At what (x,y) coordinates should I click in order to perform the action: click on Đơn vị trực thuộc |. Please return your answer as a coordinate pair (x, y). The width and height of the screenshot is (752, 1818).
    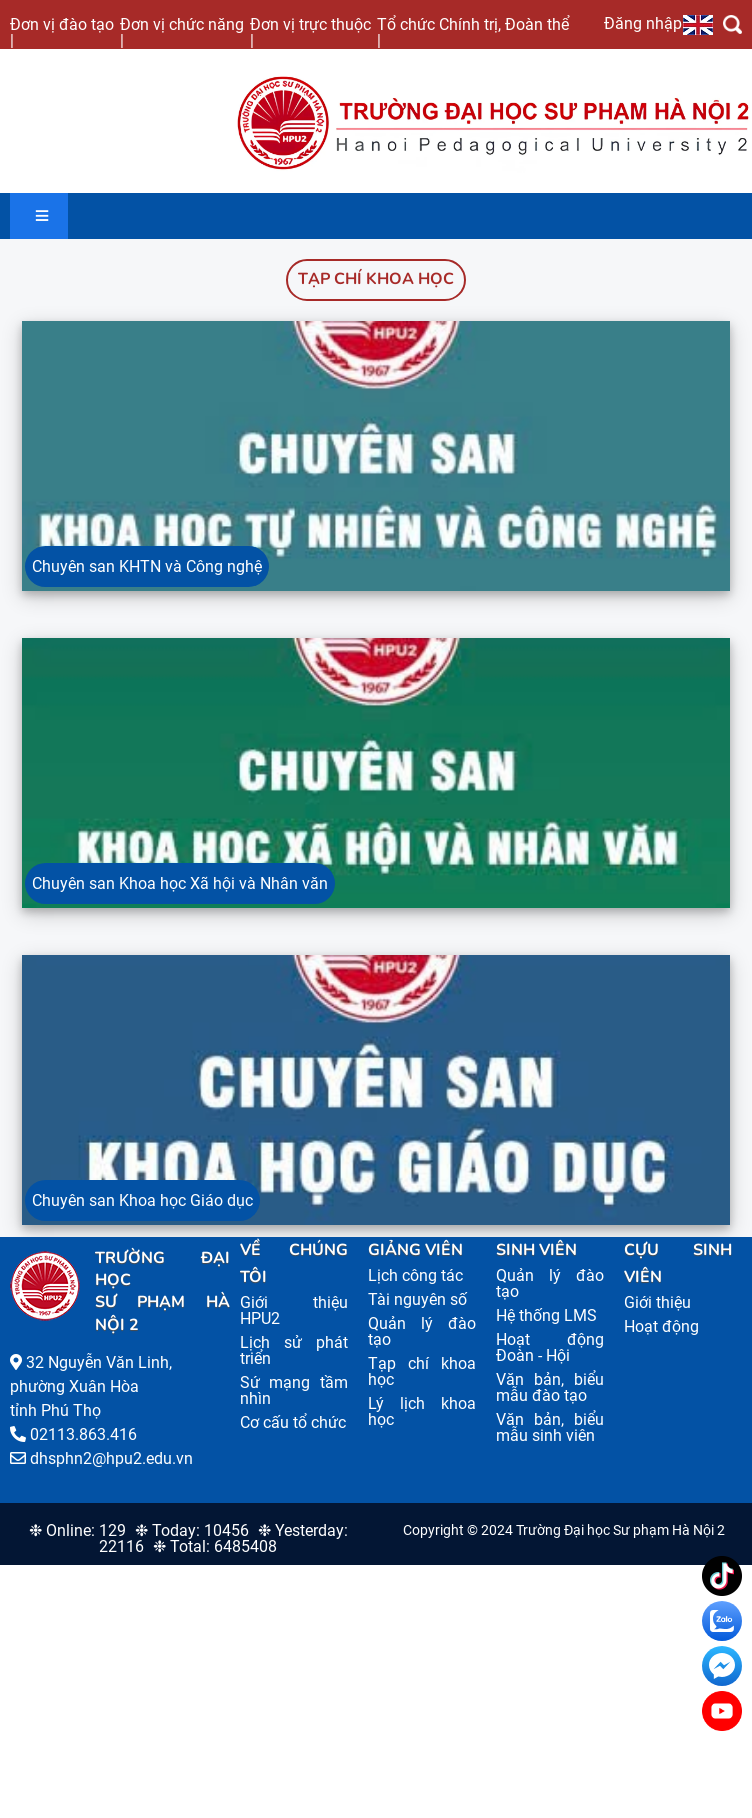
    Looking at the image, I should click on (310, 32).